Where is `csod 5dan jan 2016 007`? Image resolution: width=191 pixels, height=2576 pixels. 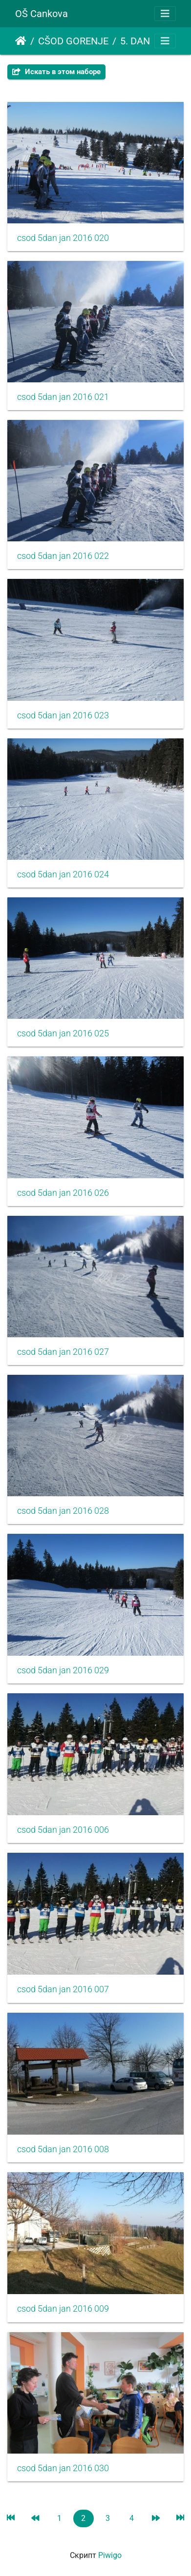 csod 5dan jan 2016 007 is located at coordinates (63, 1989).